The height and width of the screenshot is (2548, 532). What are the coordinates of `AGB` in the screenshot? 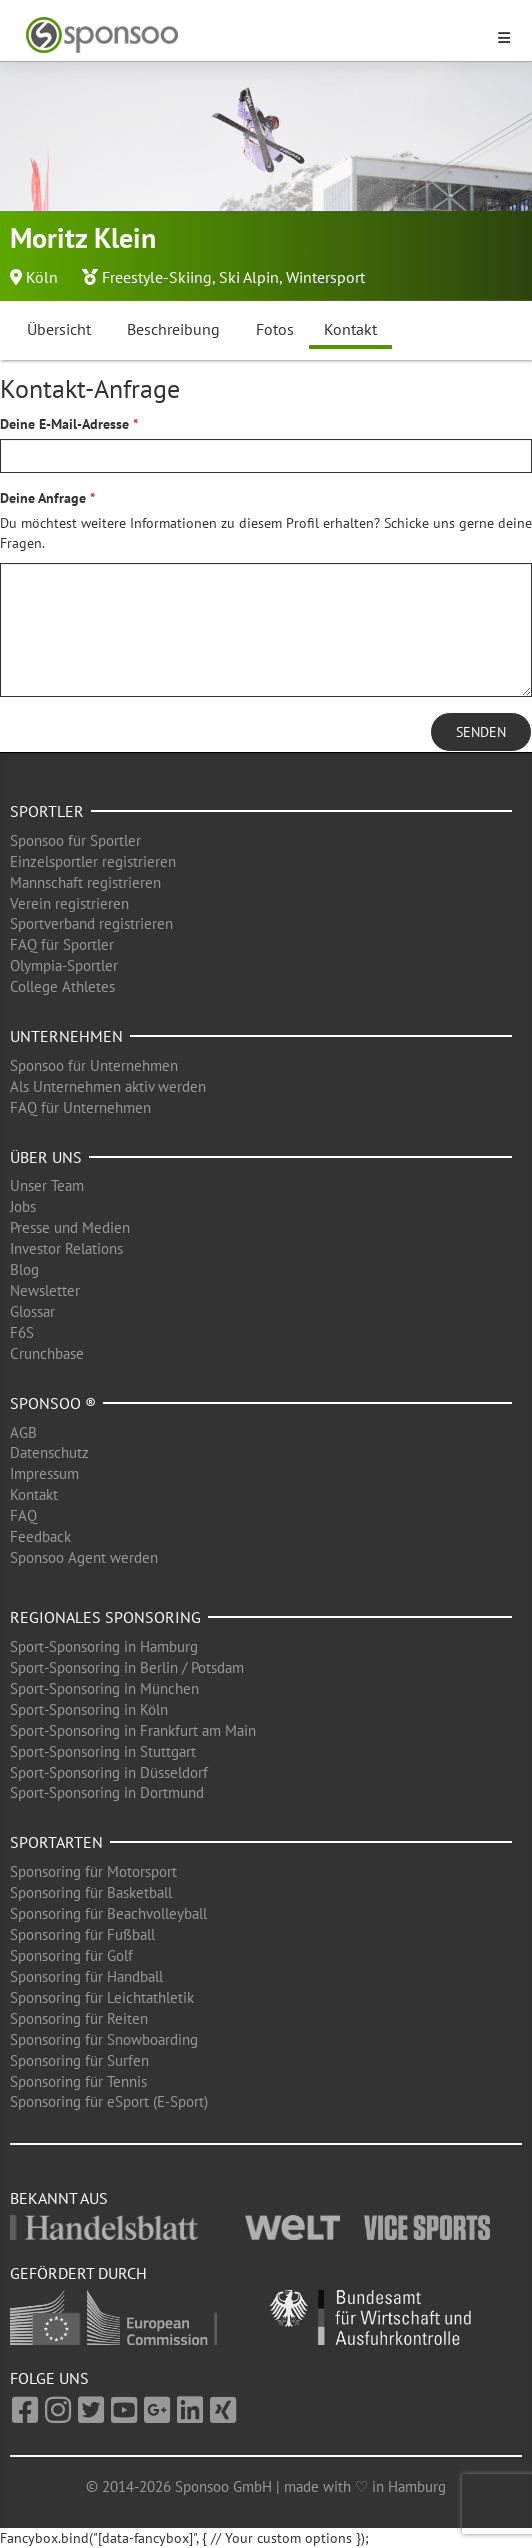 It's located at (23, 1432).